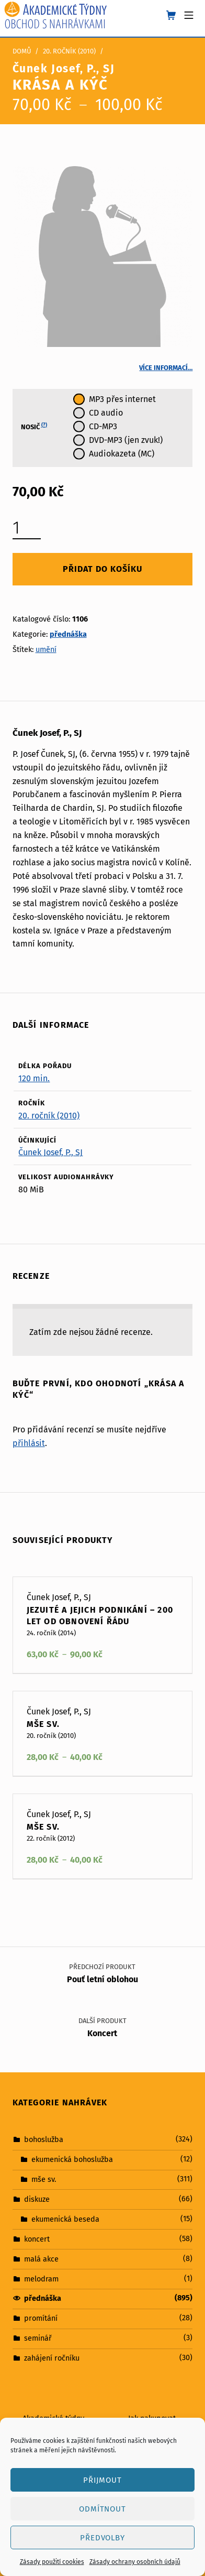 The width and height of the screenshot is (205, 2576). Describe the element at coordinates (43, 2139) in the screenshot. I see `bohoslužba` at that location.